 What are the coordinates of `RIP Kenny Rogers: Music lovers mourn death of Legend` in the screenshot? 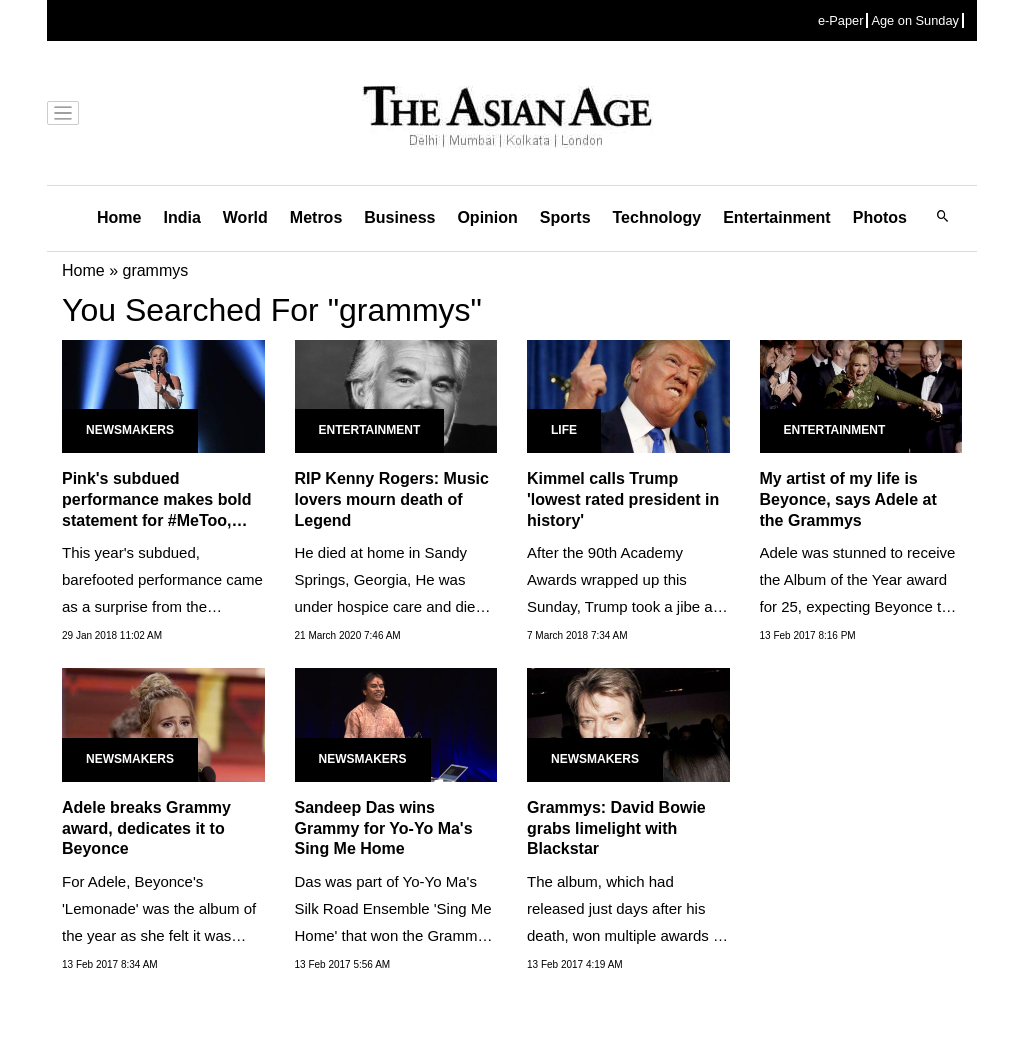 It's located at (392, 499).